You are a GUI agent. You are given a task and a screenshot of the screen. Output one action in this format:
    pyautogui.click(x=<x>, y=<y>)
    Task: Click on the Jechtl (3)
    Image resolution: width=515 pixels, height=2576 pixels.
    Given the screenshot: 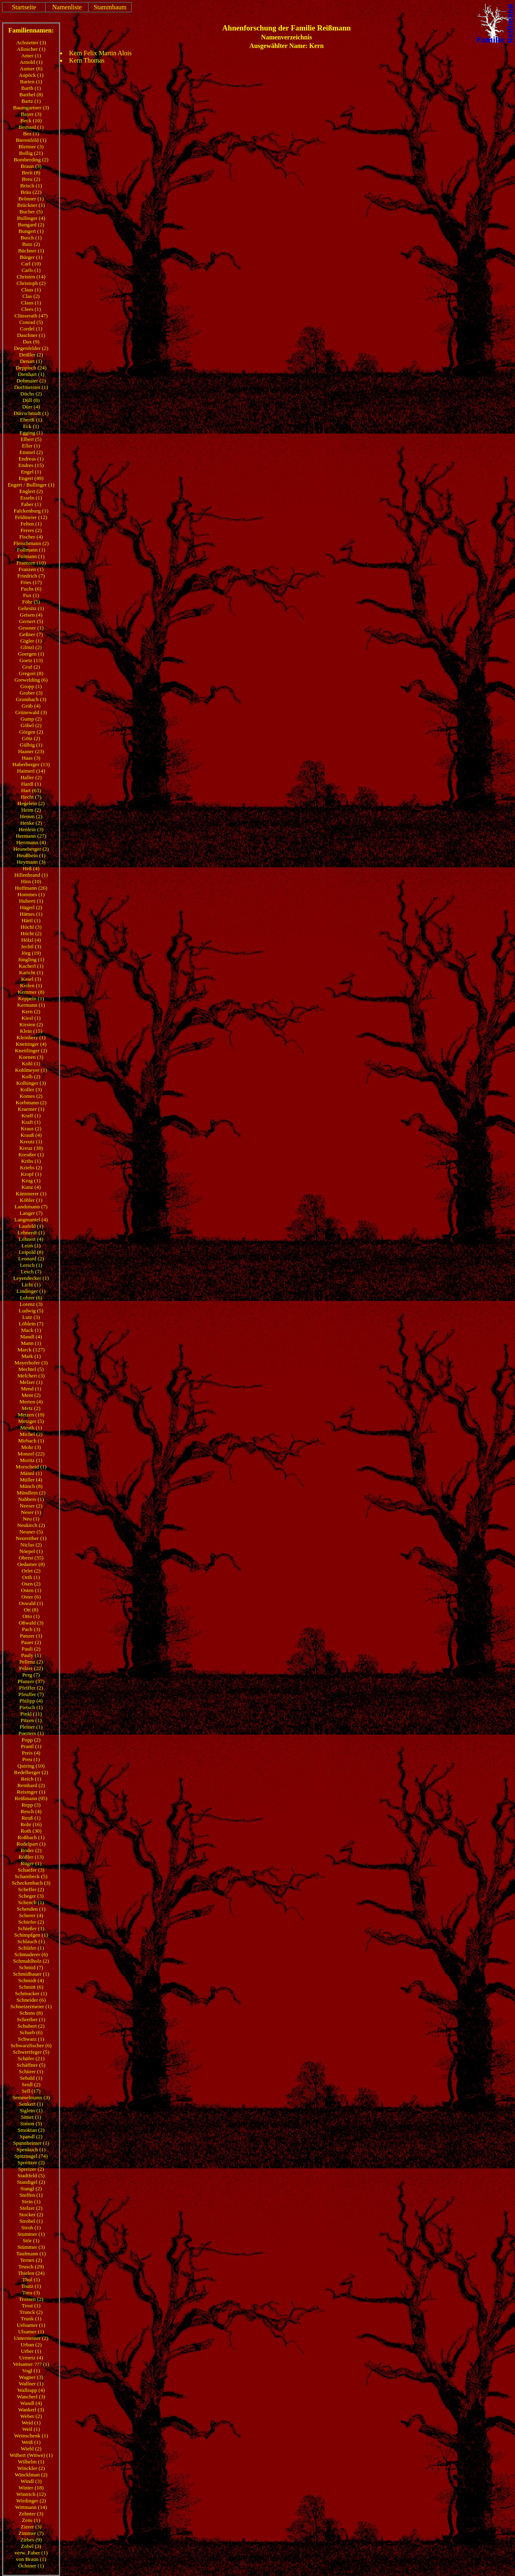 What is the action you would take?
    pyautogui.click(x=31, y=946)
    